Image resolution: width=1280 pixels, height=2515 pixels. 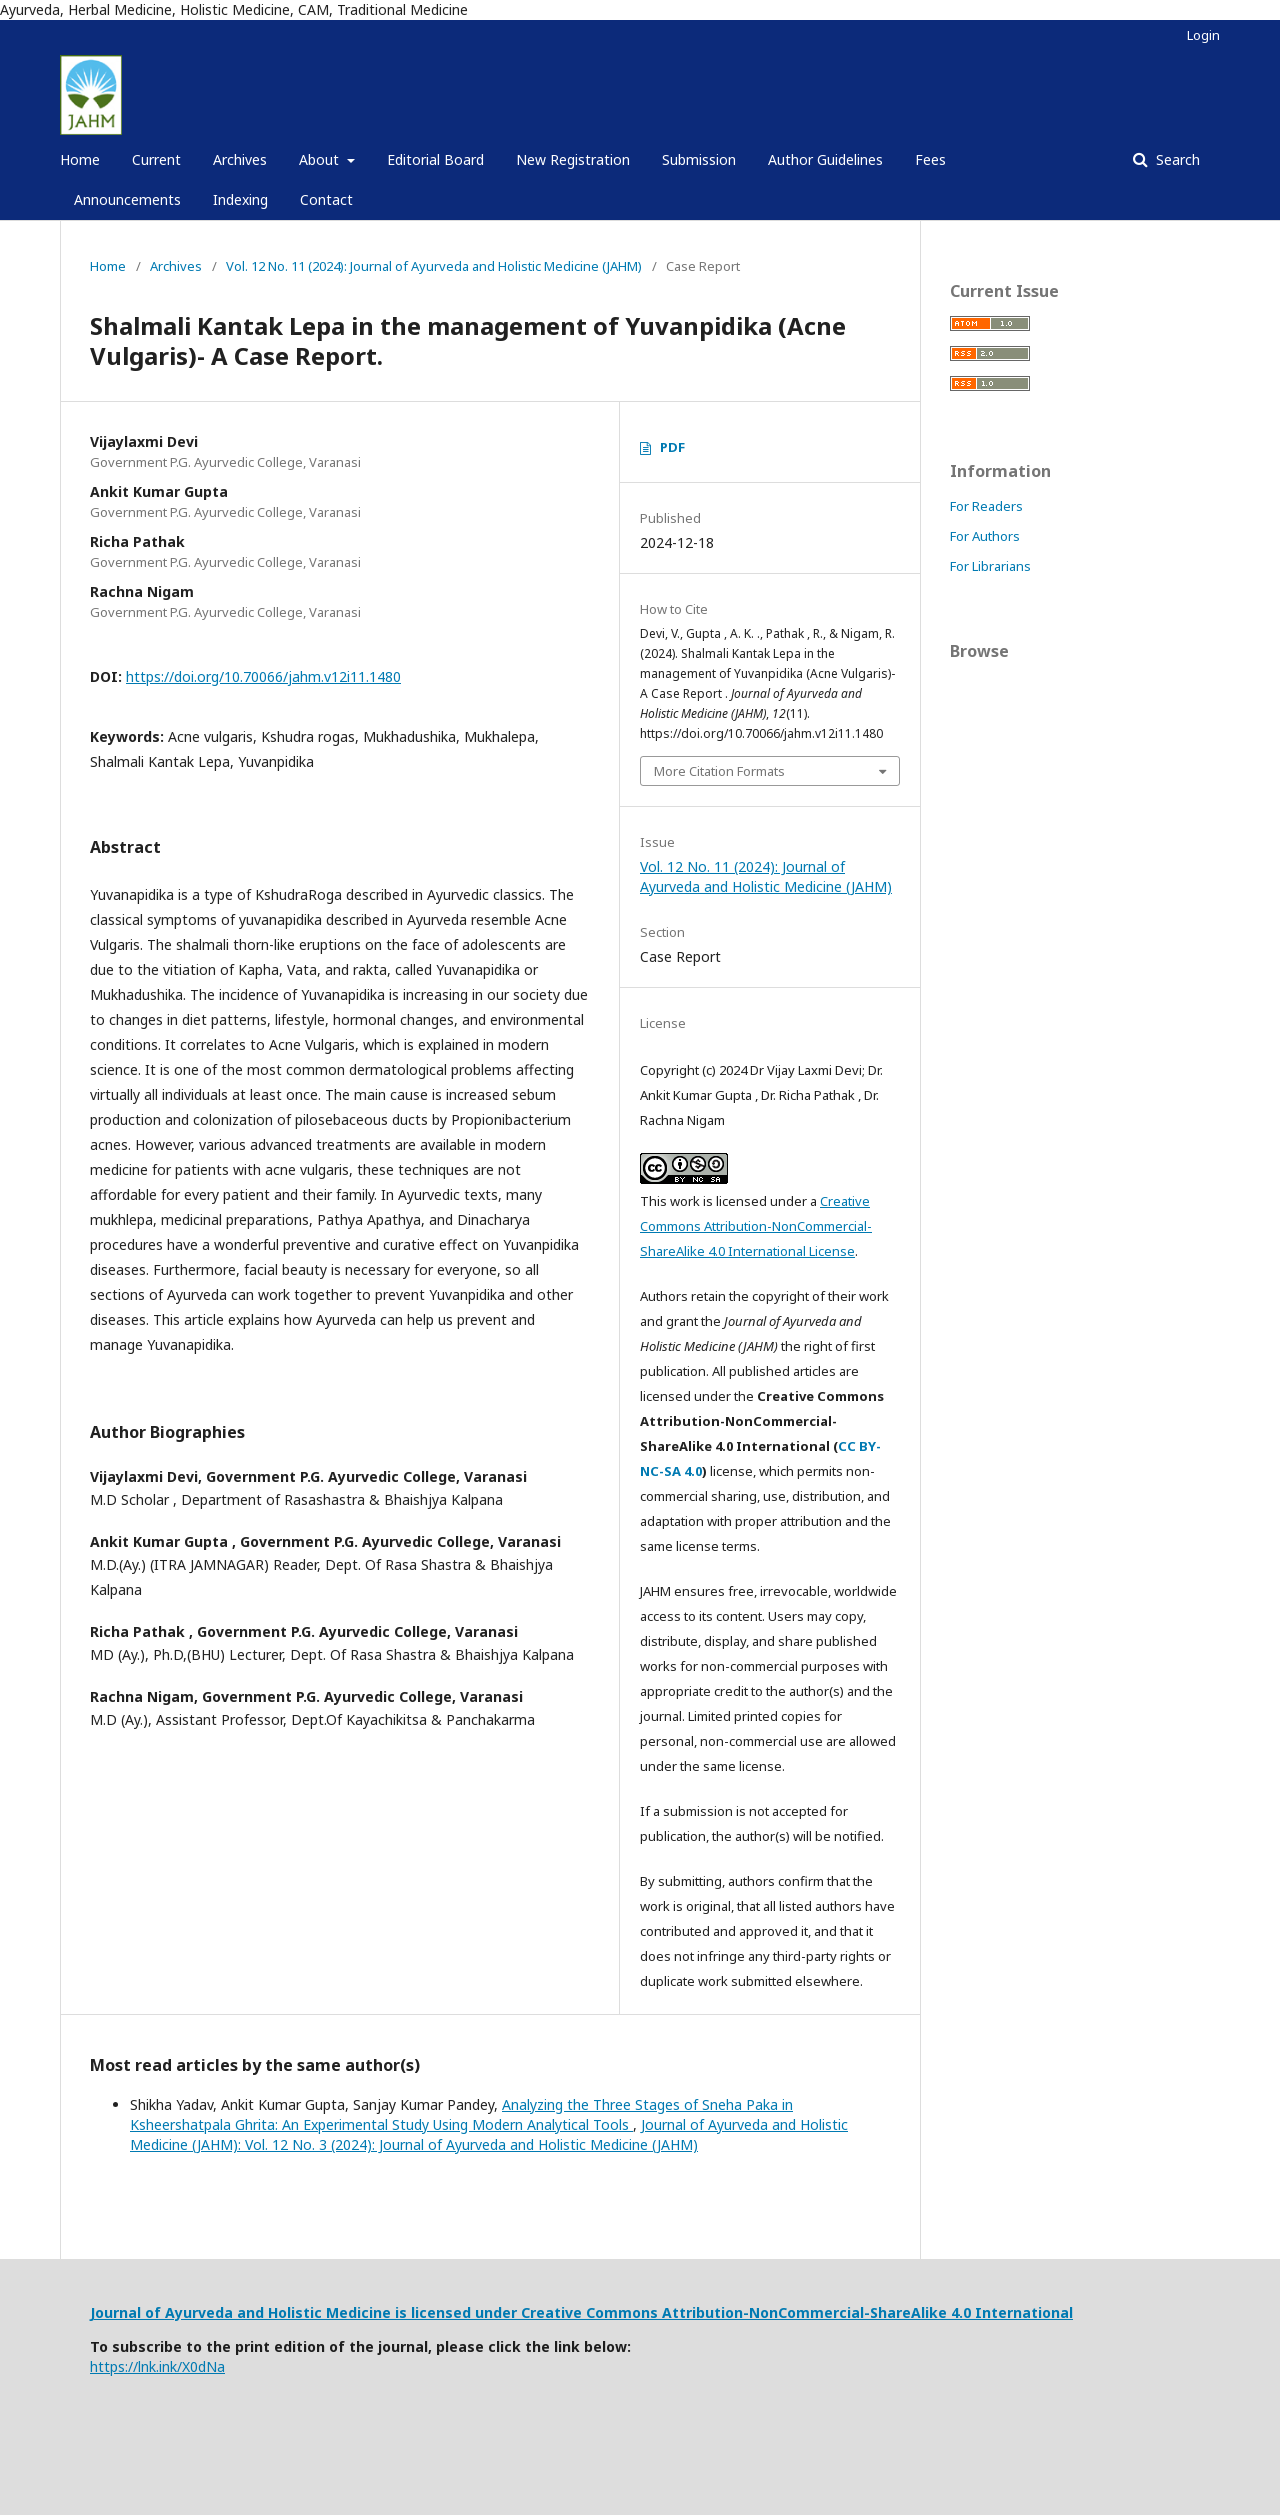 What do you see at coordinates (80, 159) in the screenshot?
I see `Home` at bounding box center [80, 159].